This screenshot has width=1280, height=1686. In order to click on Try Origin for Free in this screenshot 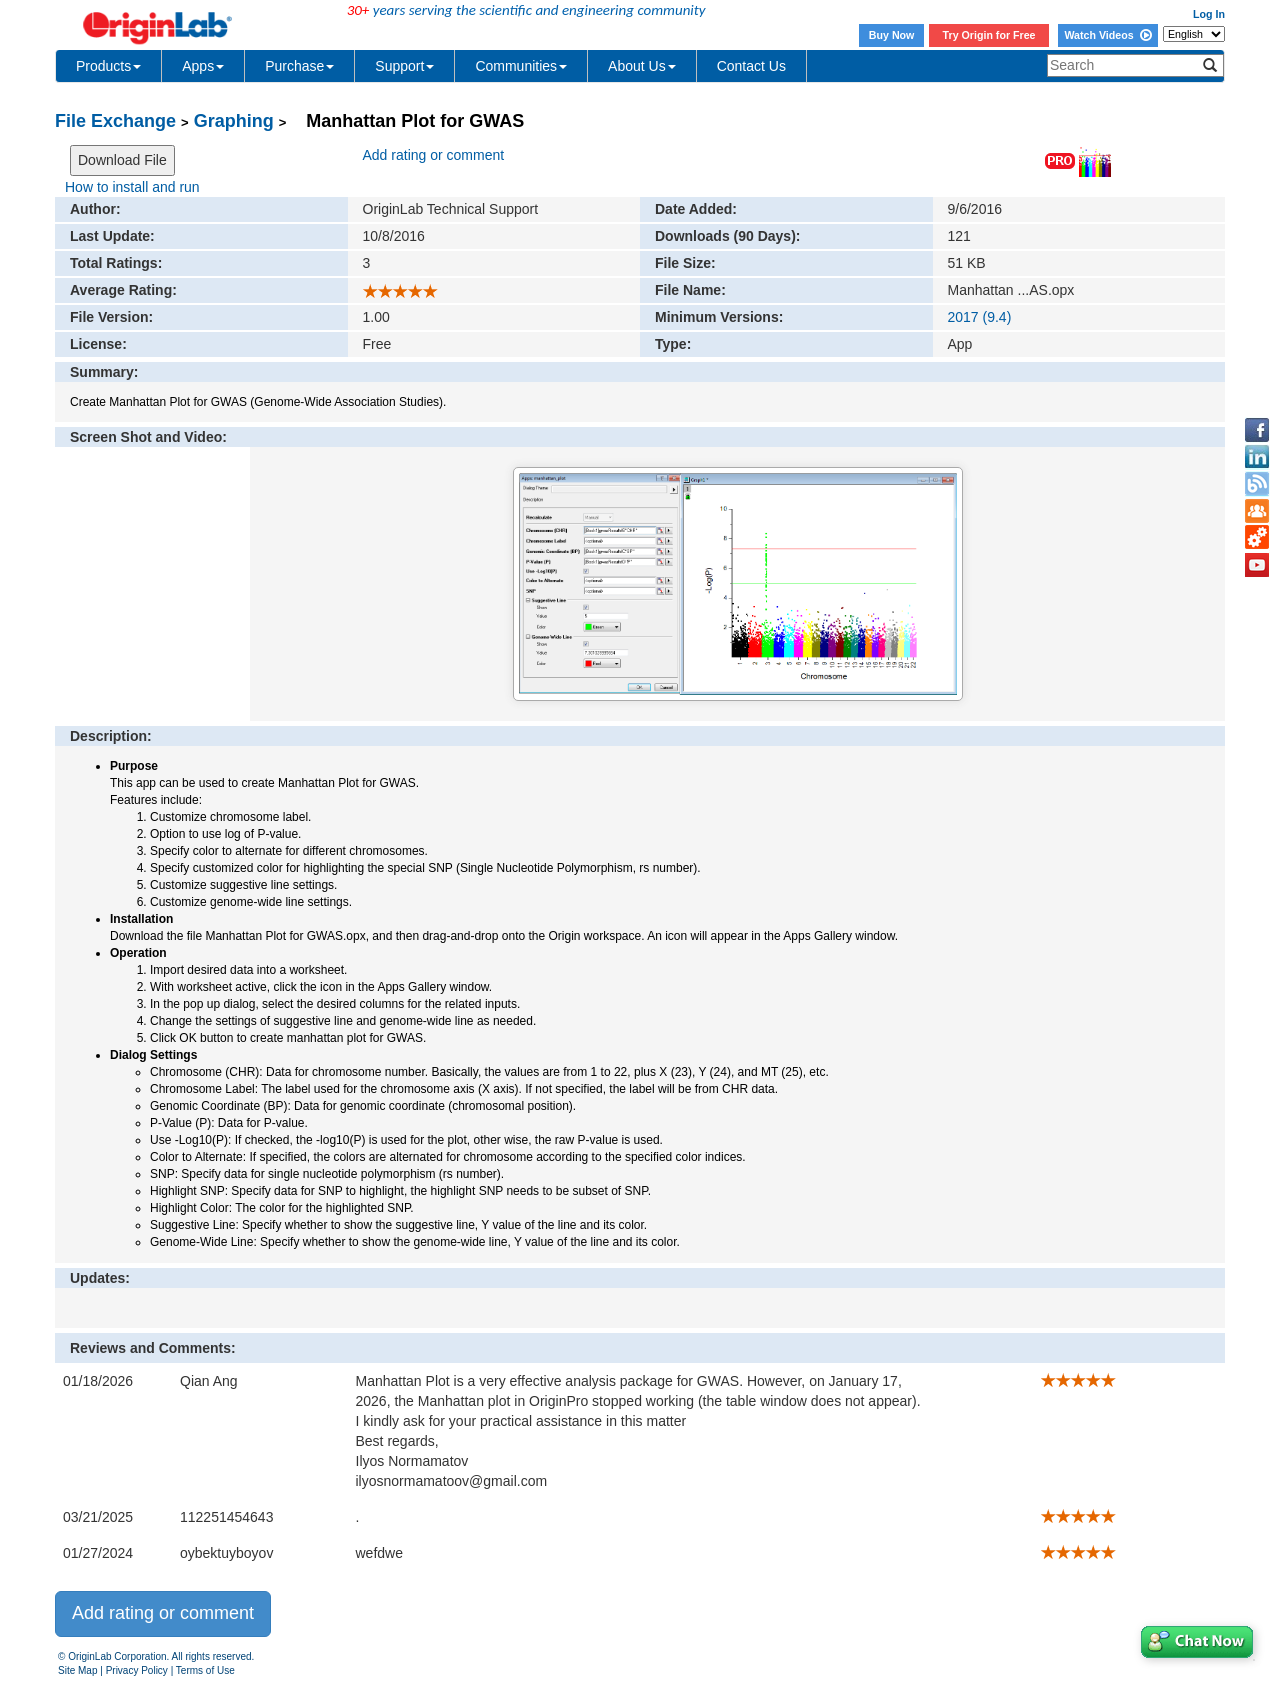, I will do `click(989, 35)`.